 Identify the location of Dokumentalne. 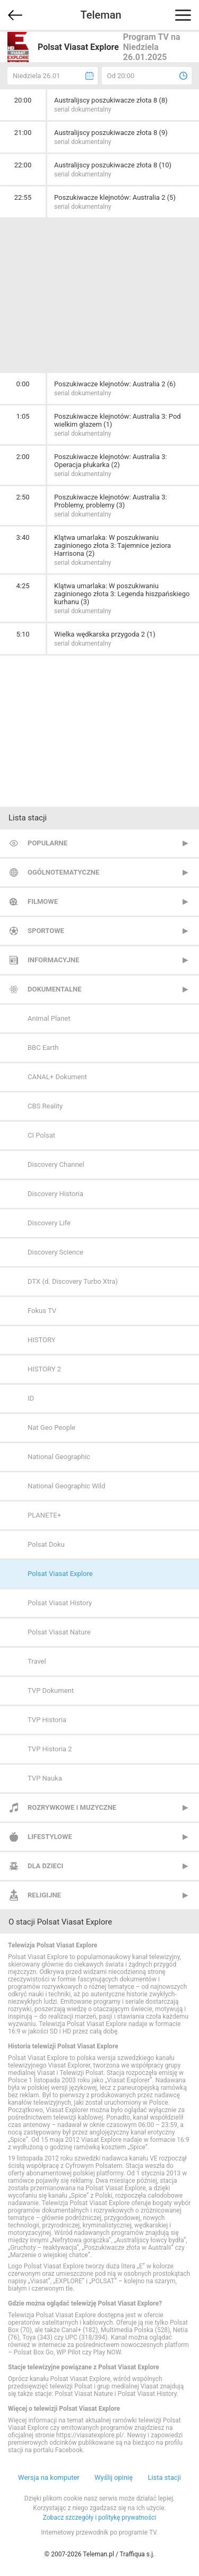
(55, 989).